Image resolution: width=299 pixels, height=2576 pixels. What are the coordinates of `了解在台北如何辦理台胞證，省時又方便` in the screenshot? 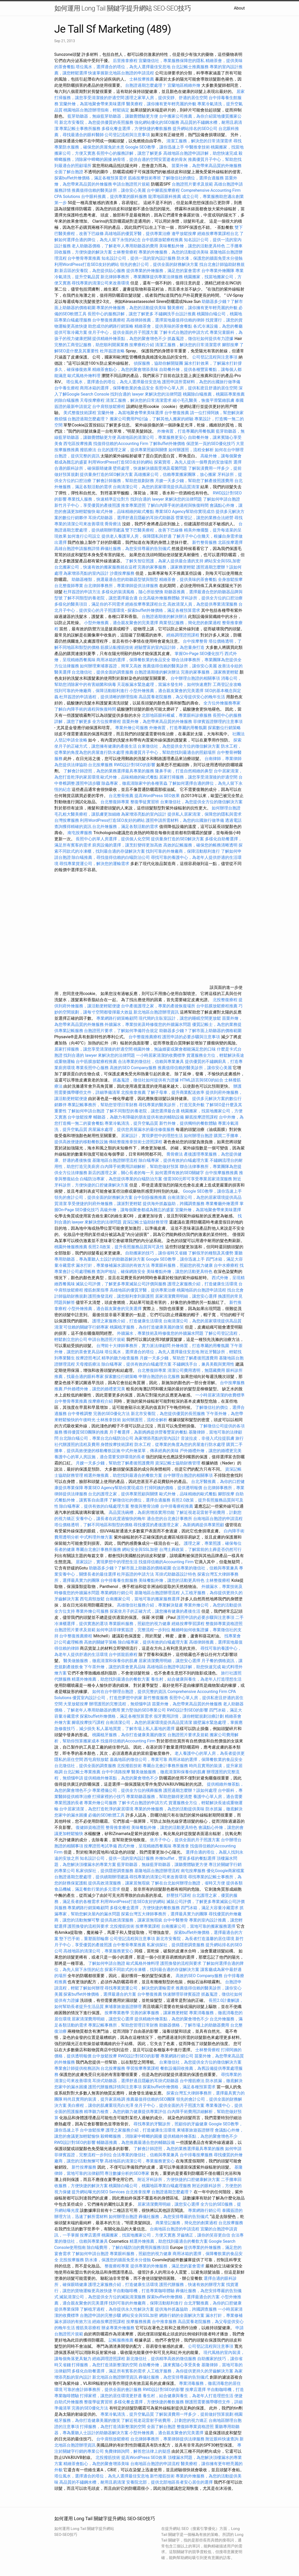 It's located at (188, 1883).